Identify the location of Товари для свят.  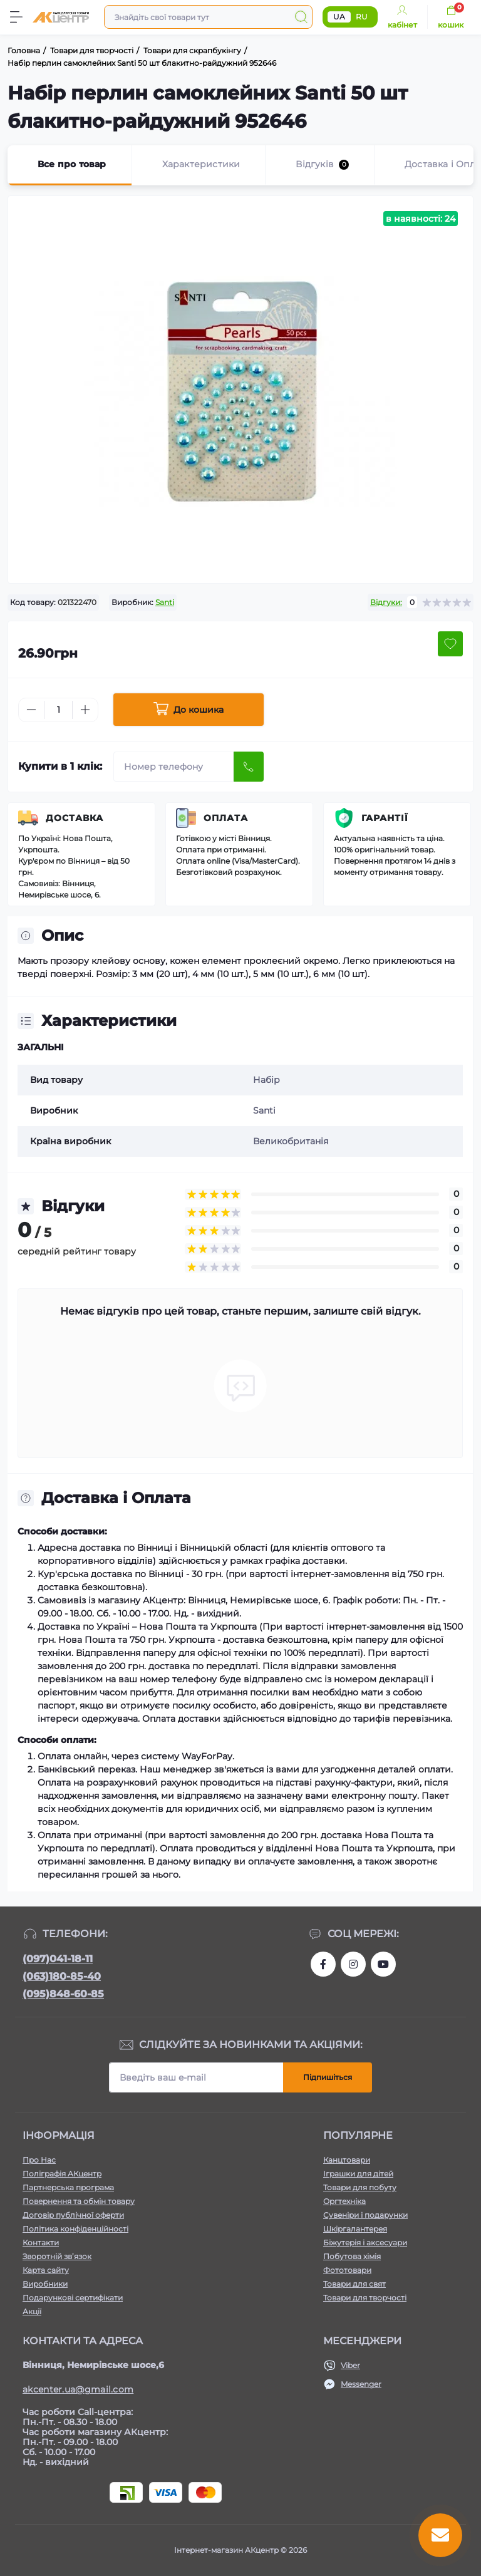
(354, 2284).